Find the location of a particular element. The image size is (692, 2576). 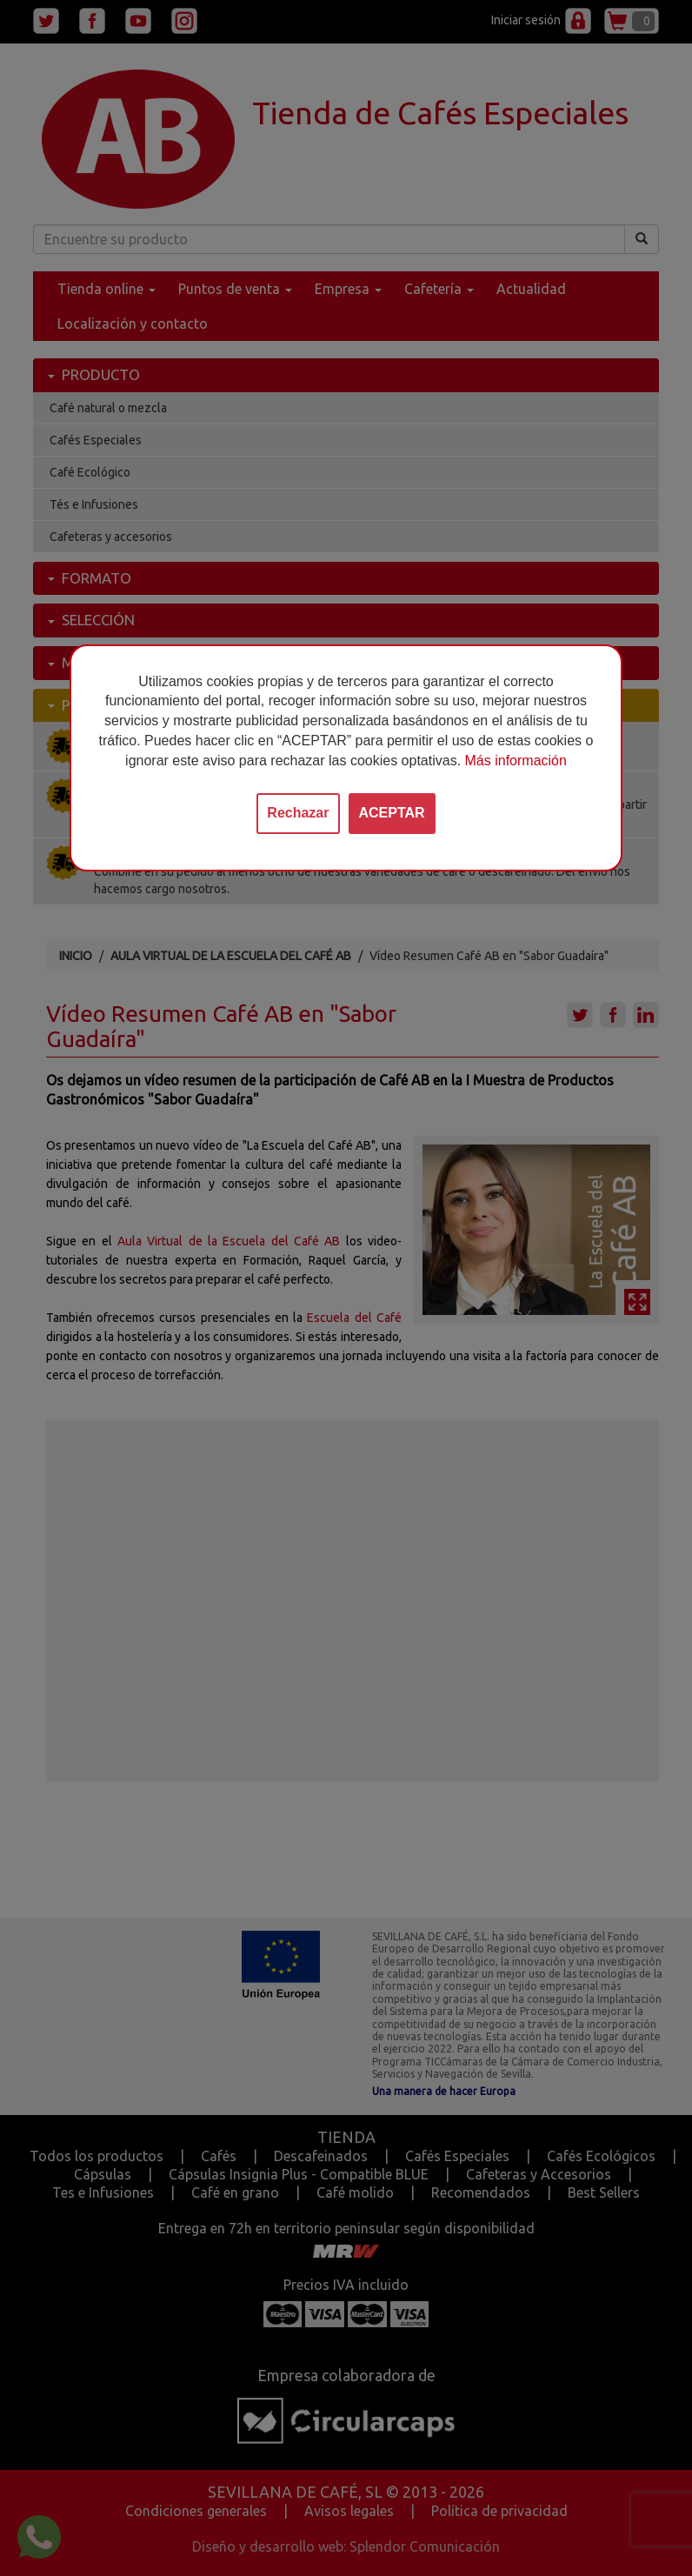

Más información is located at coordinates (516, 760).